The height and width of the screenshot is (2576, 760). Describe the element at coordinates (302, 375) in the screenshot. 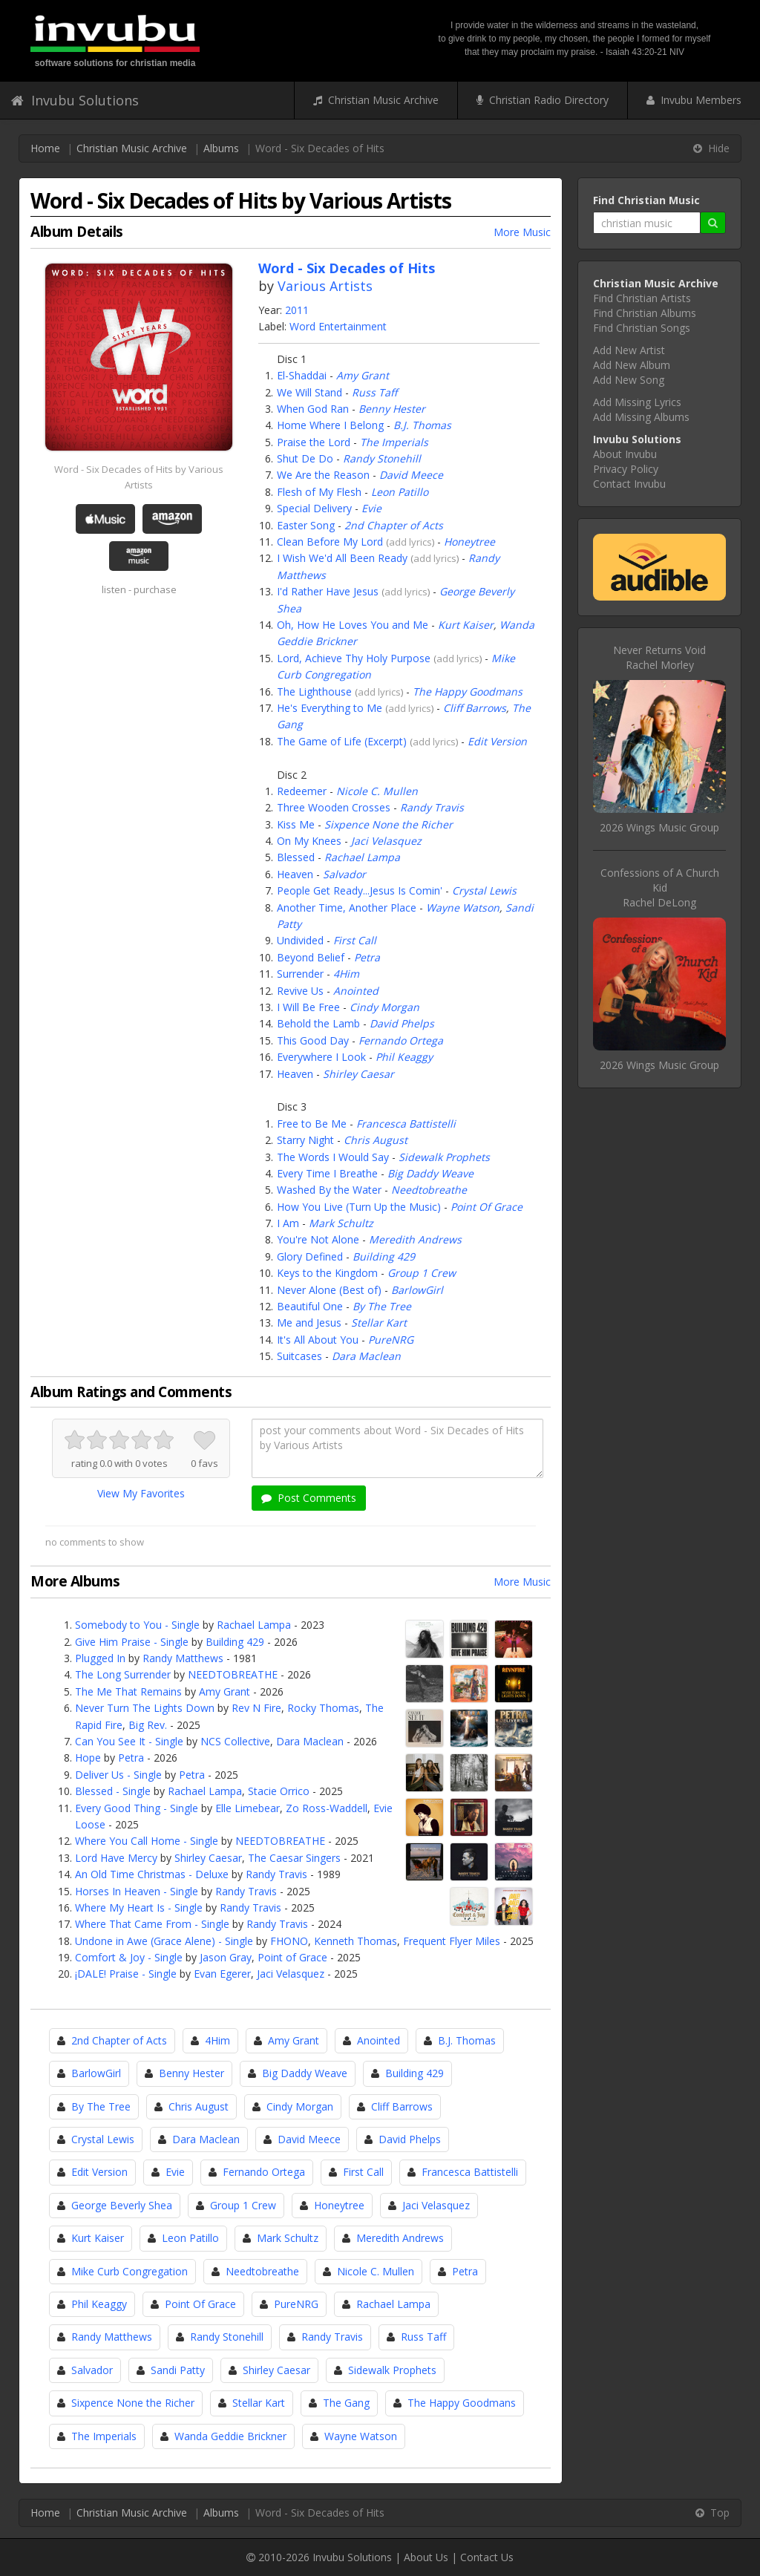

I see `El-Shaddai` at that location.